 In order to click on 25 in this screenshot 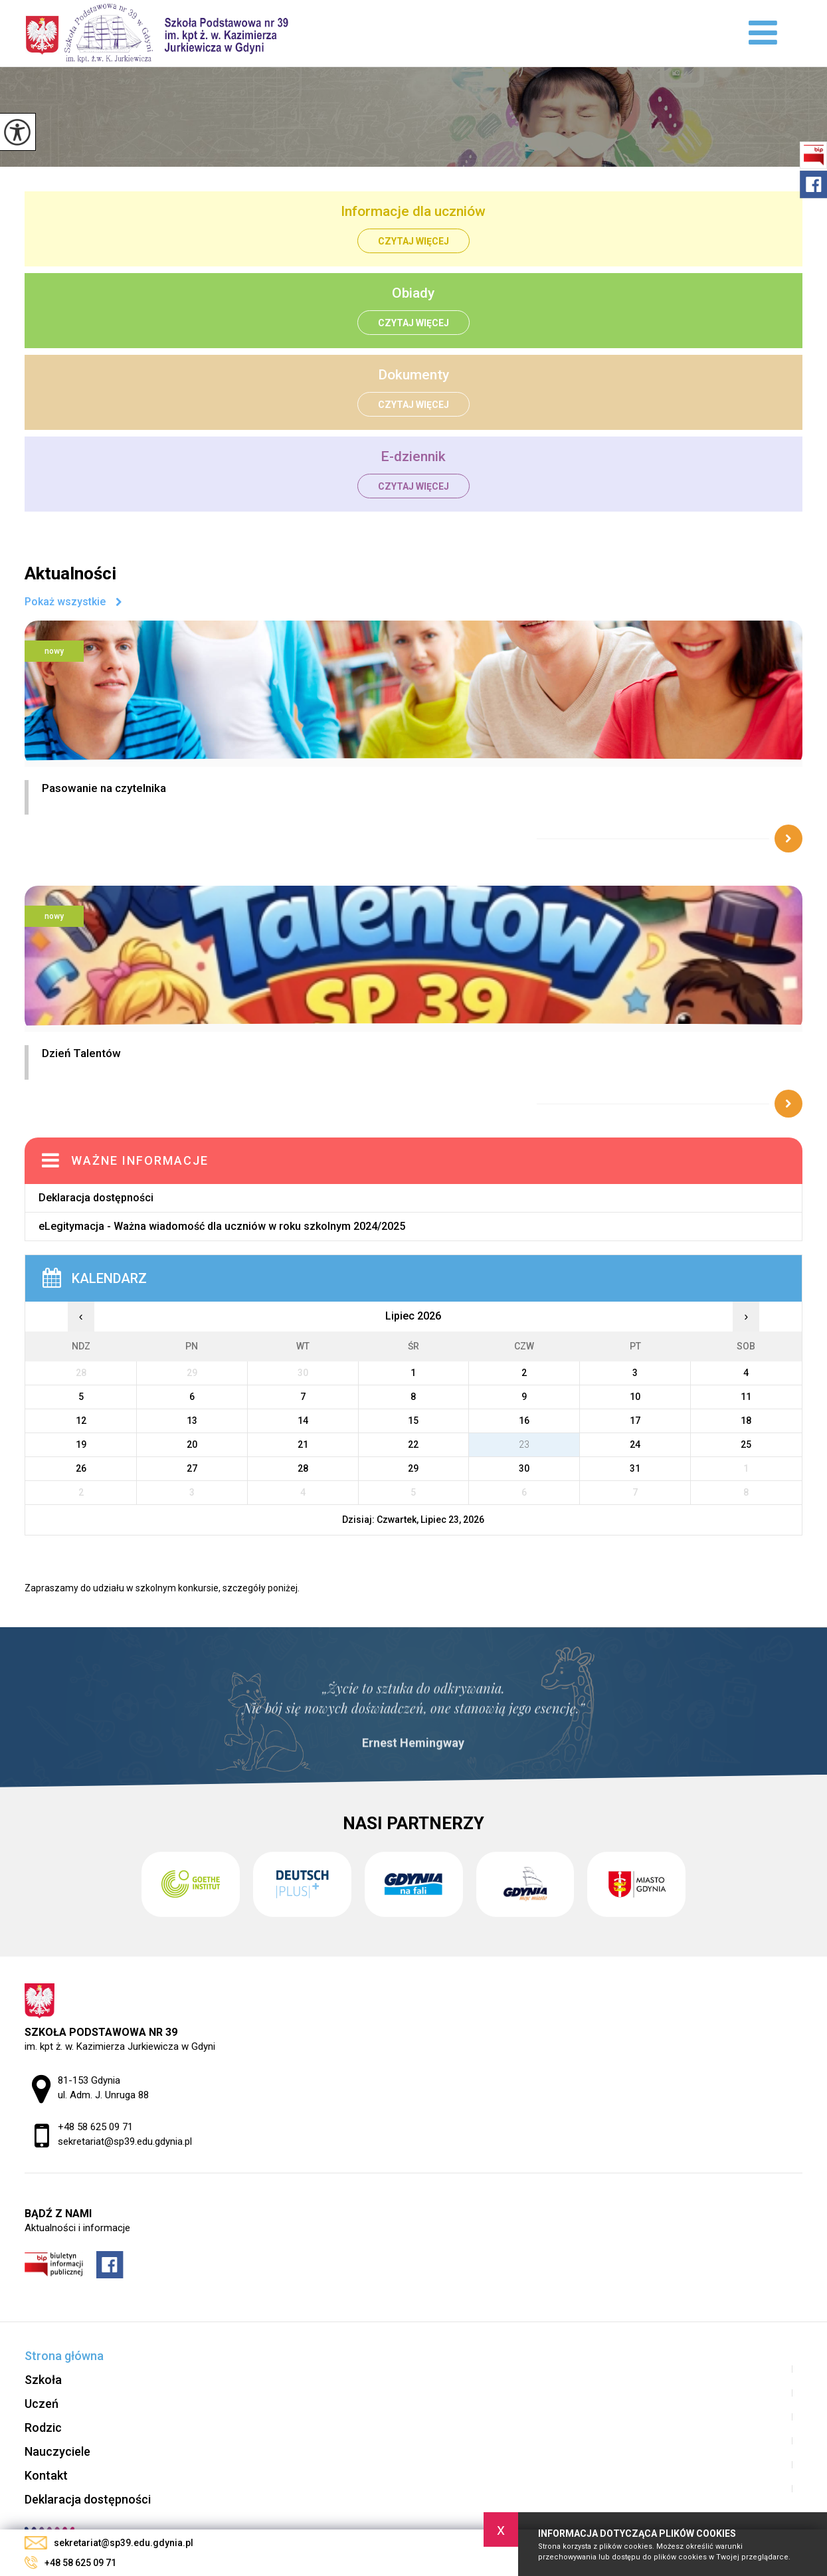, I will do `click(746, 1444)`.